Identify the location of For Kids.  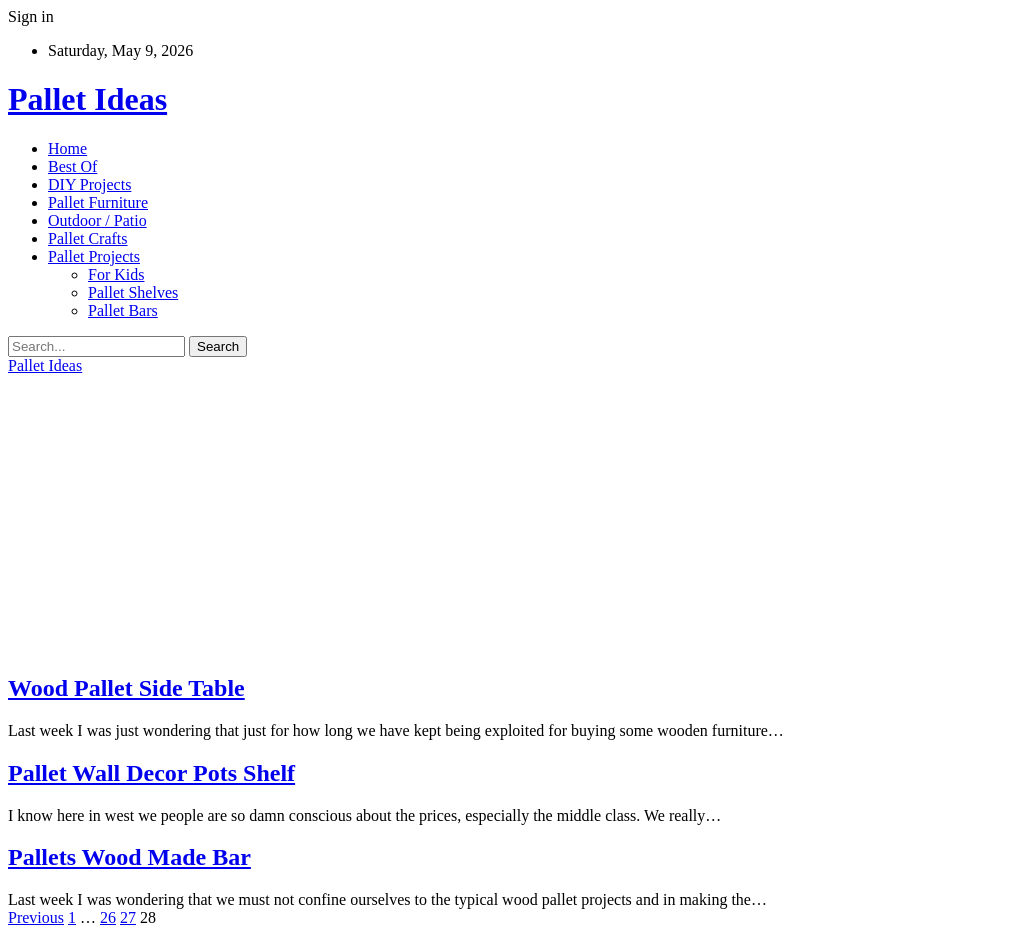
(116, 274).